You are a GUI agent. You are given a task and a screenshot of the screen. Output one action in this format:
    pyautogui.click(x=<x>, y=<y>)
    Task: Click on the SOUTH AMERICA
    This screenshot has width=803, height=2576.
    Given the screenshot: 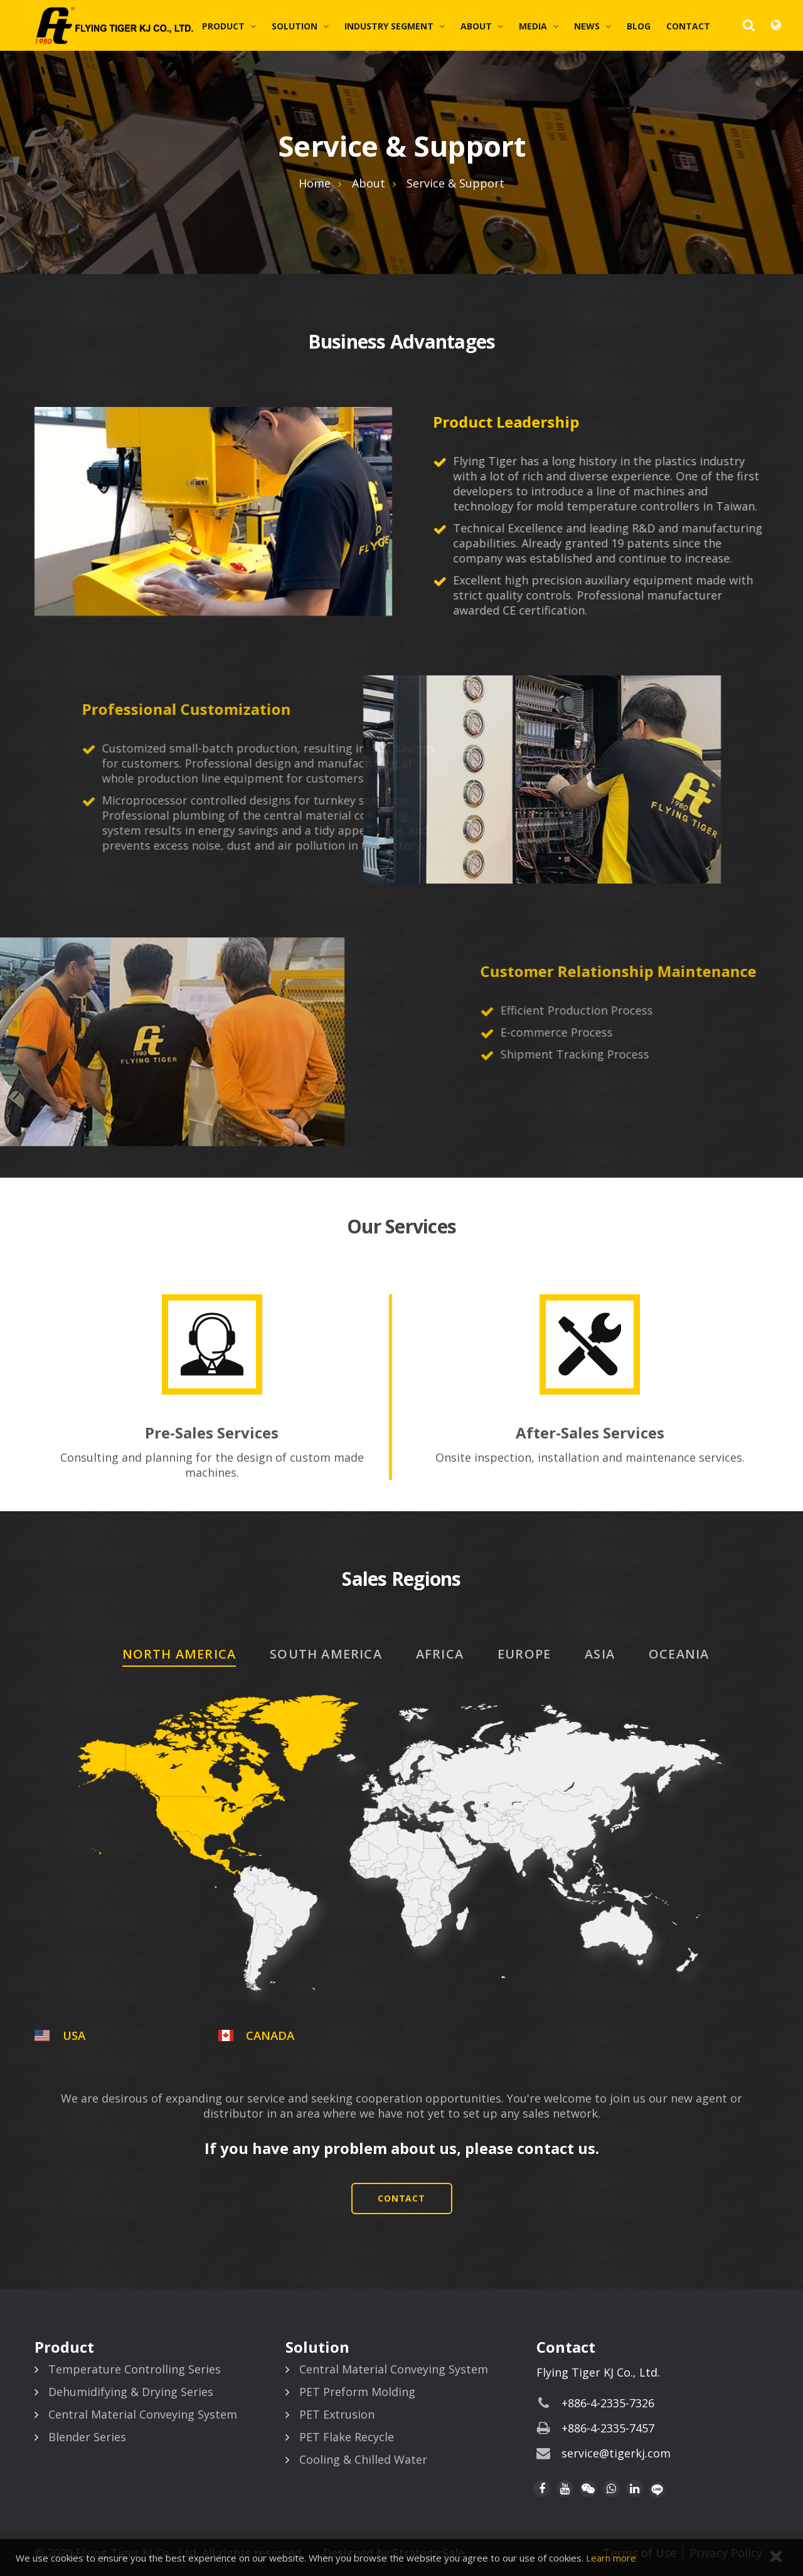 What is the action you would take?
    pyautogui.click(x=326, y=1653)
    